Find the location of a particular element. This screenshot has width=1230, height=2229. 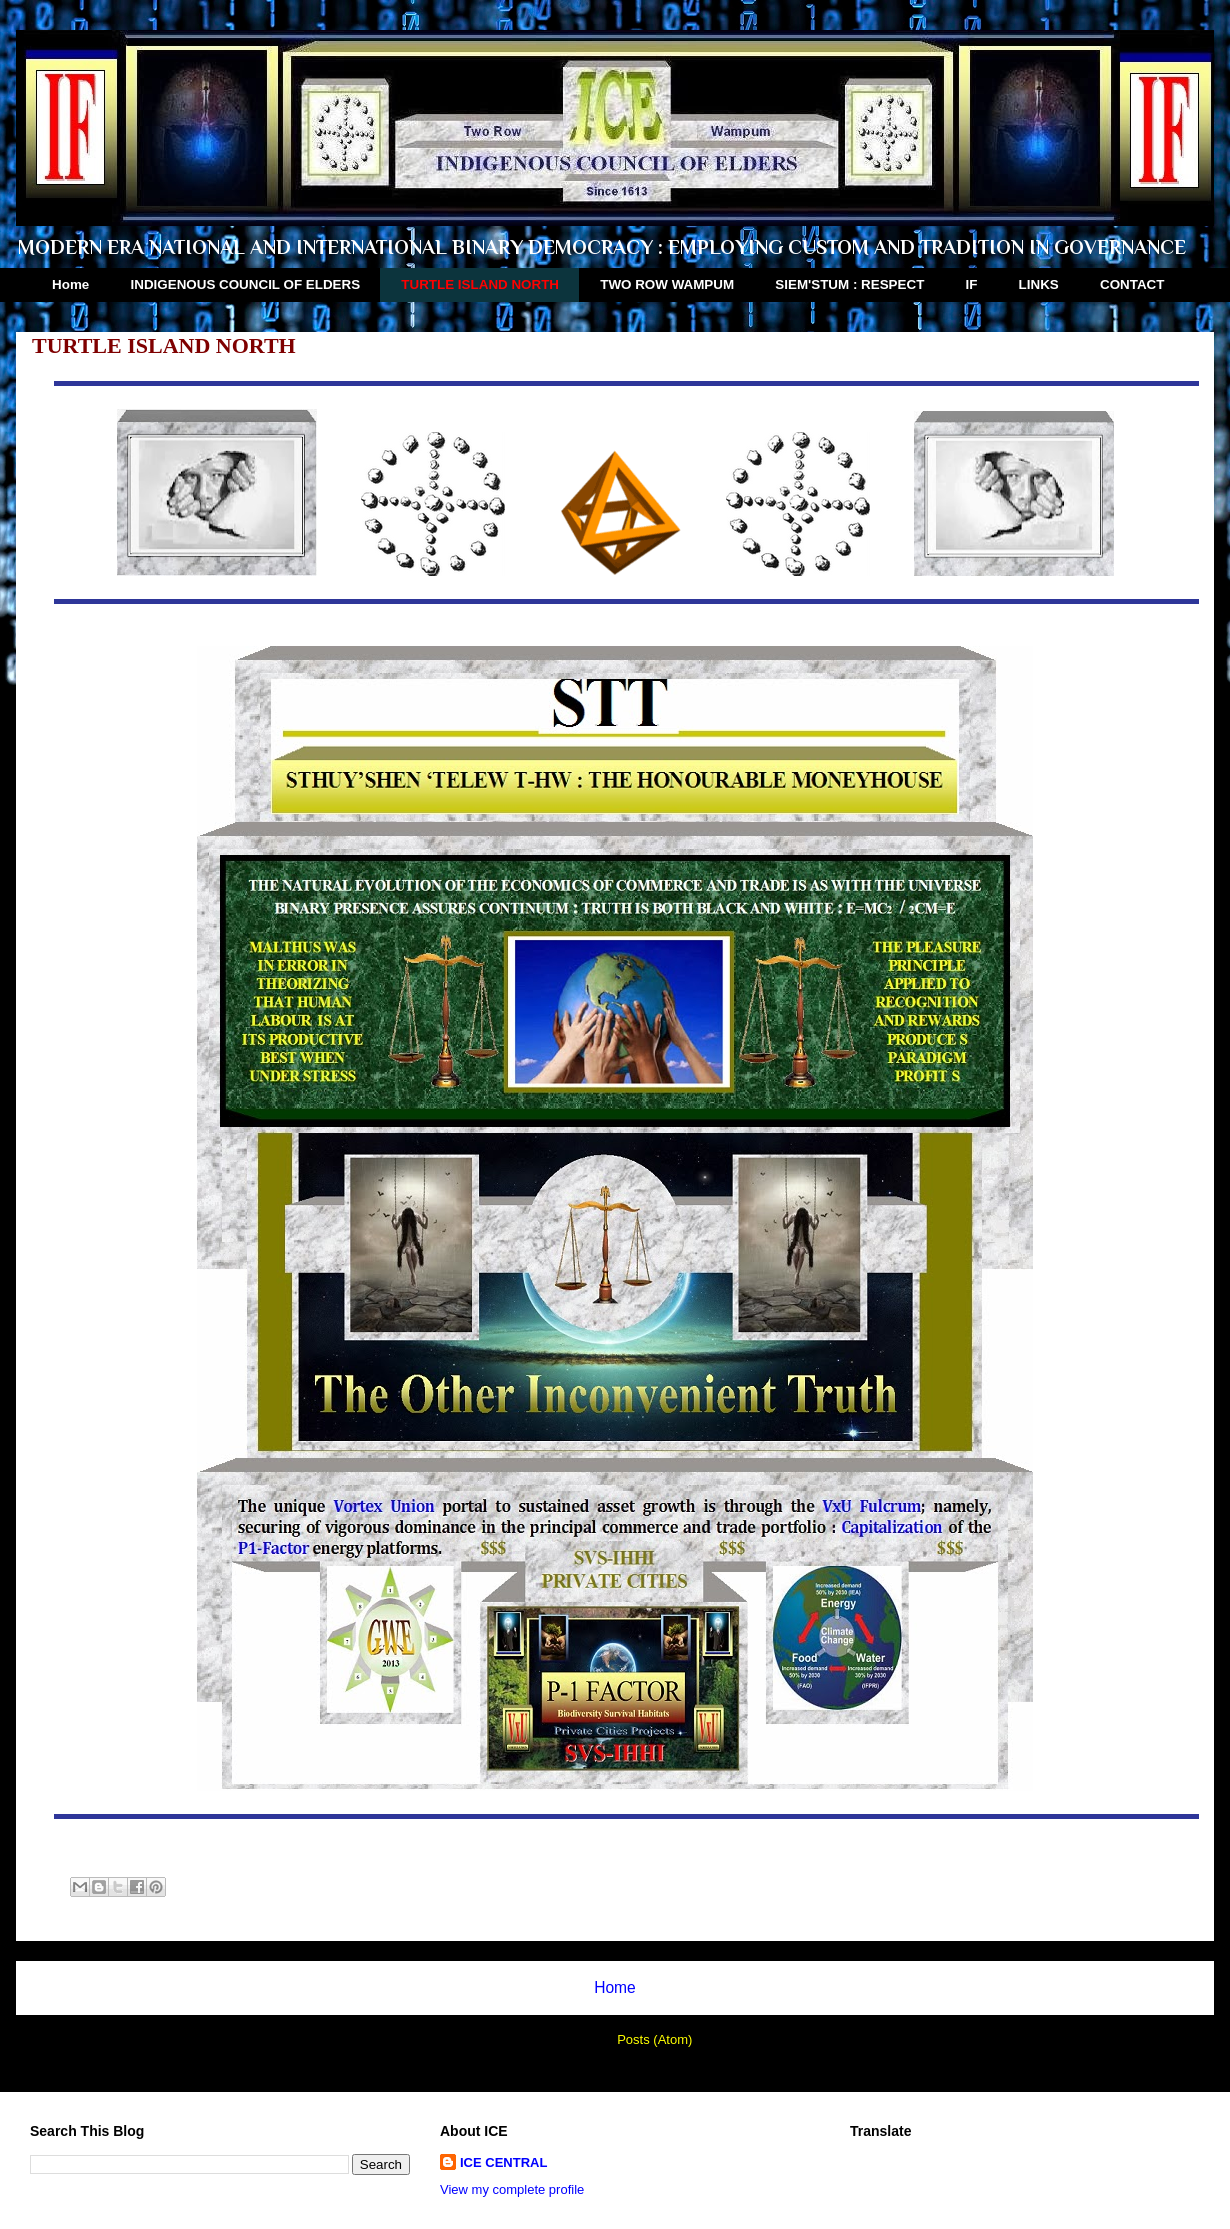

LINKS is located at coordinates (1039, 284).